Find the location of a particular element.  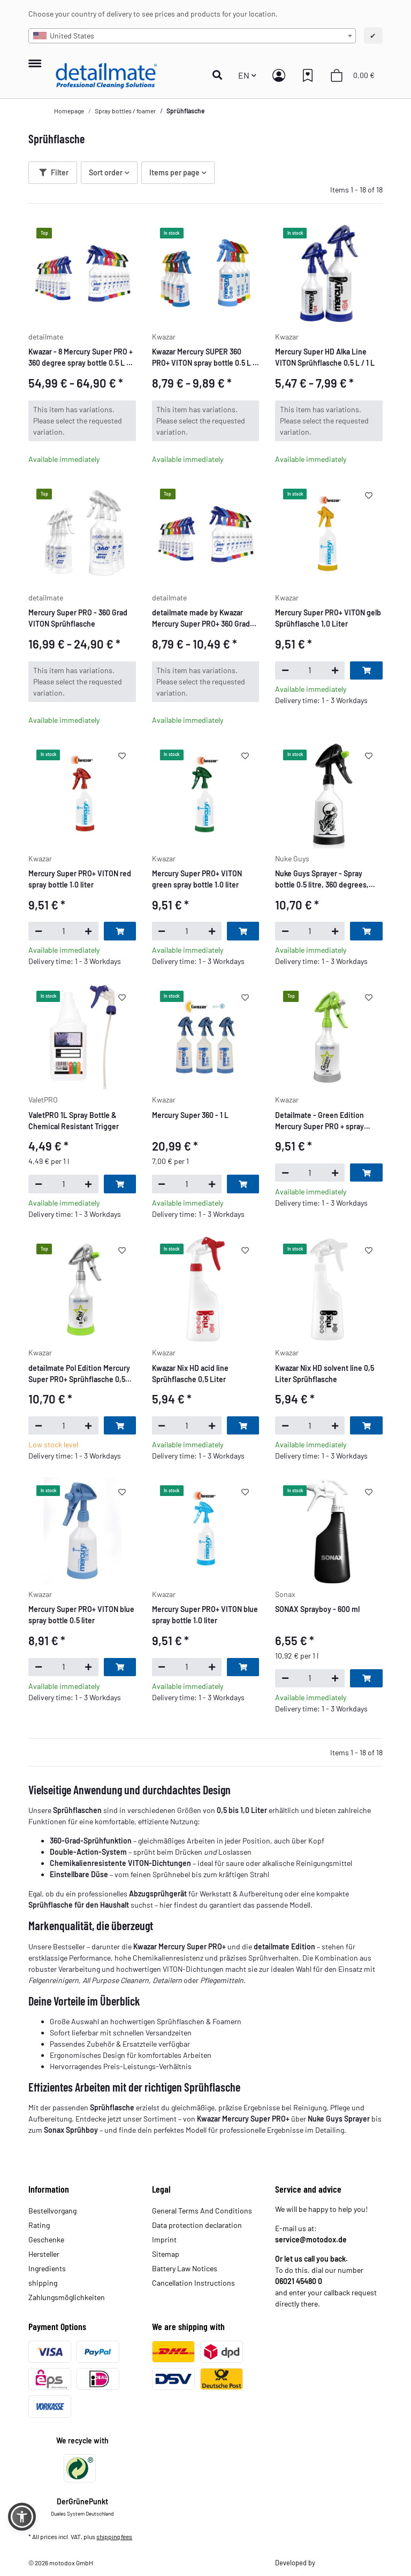

[combobox] is located at coordinates (191, 35).